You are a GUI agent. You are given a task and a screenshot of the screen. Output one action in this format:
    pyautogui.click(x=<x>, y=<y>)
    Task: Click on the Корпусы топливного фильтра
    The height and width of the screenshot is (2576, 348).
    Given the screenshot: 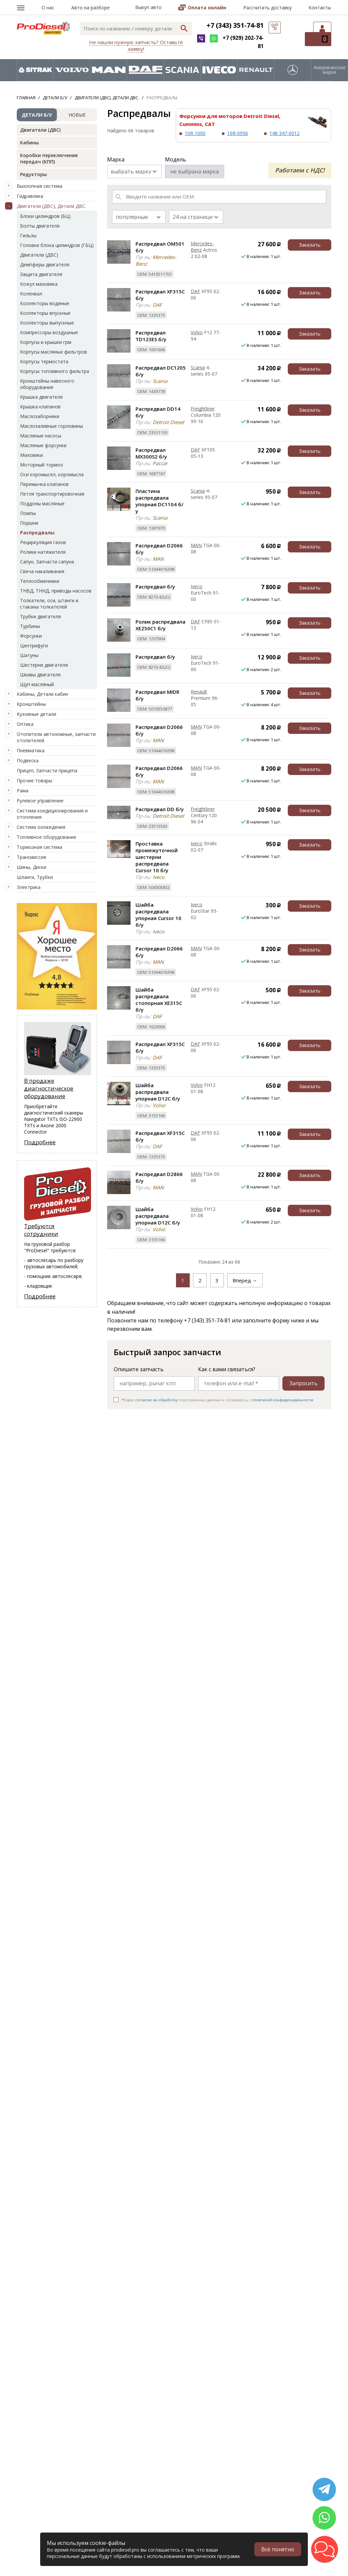 What is the action you would take?
    pyautogui.click(x=54, y=371)
    